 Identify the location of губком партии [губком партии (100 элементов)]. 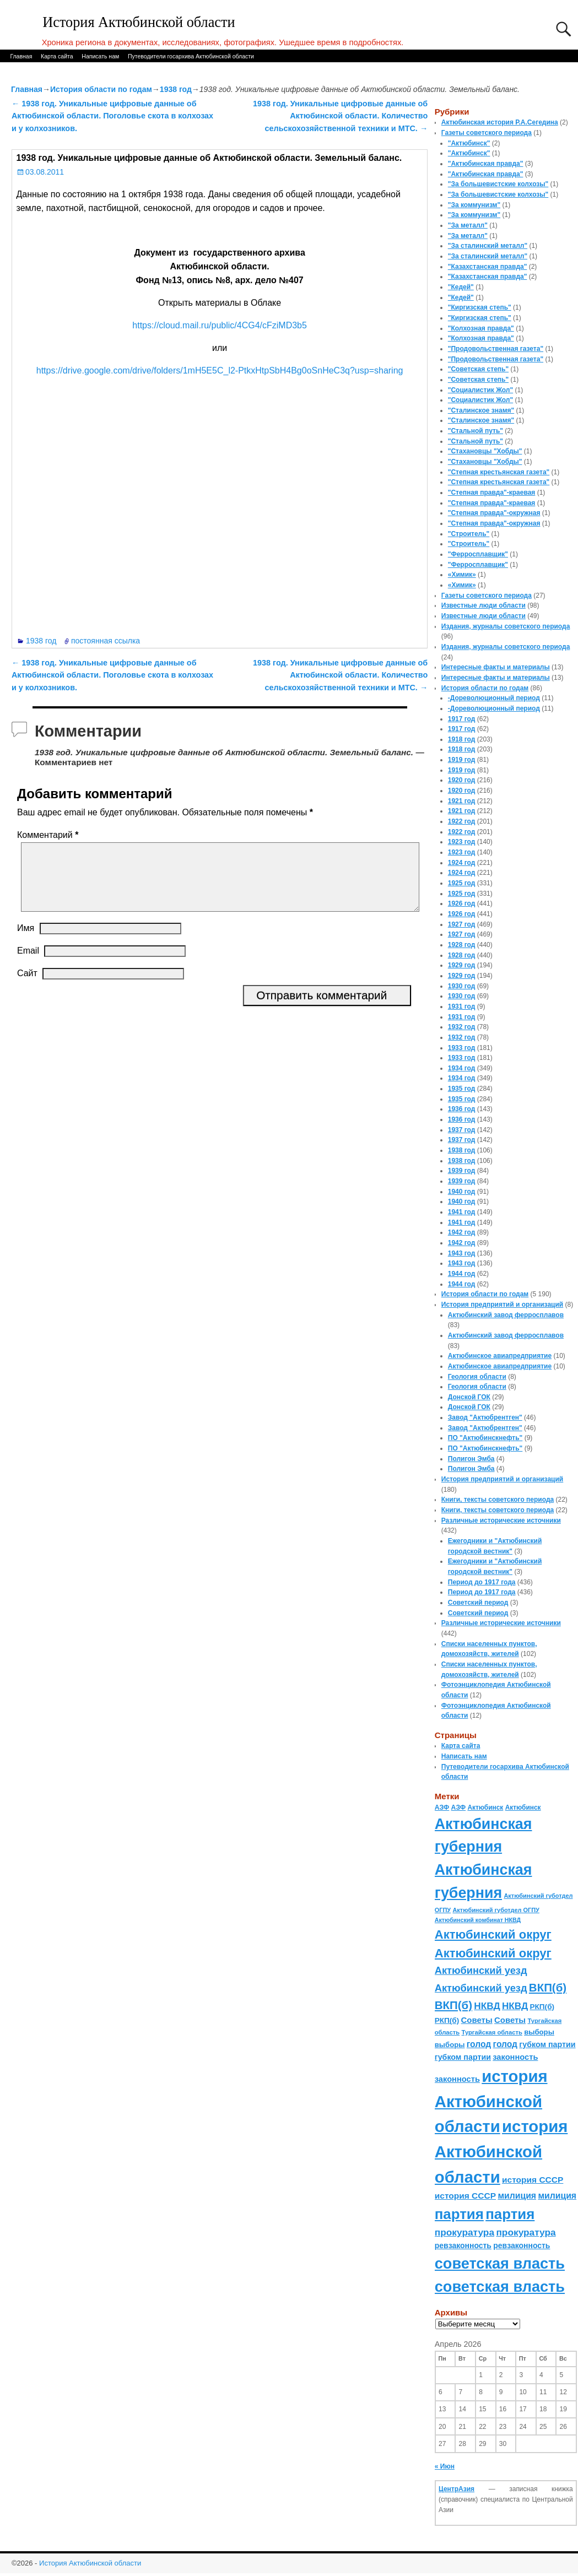
(547, 2044).